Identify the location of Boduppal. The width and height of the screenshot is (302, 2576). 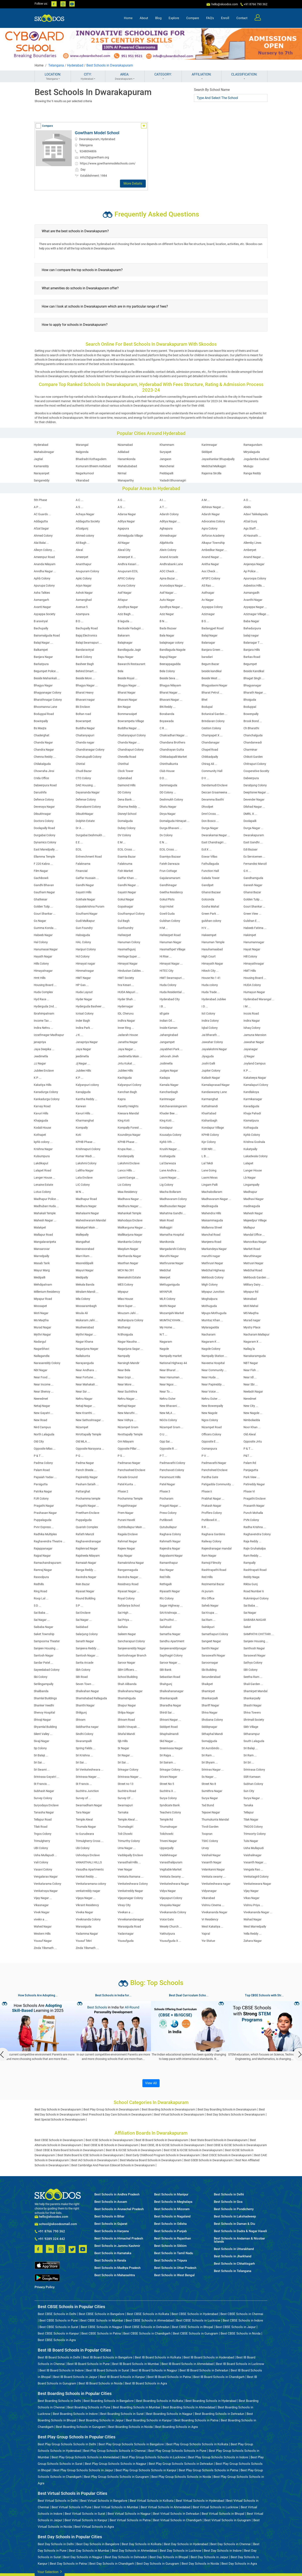
(249, 706).